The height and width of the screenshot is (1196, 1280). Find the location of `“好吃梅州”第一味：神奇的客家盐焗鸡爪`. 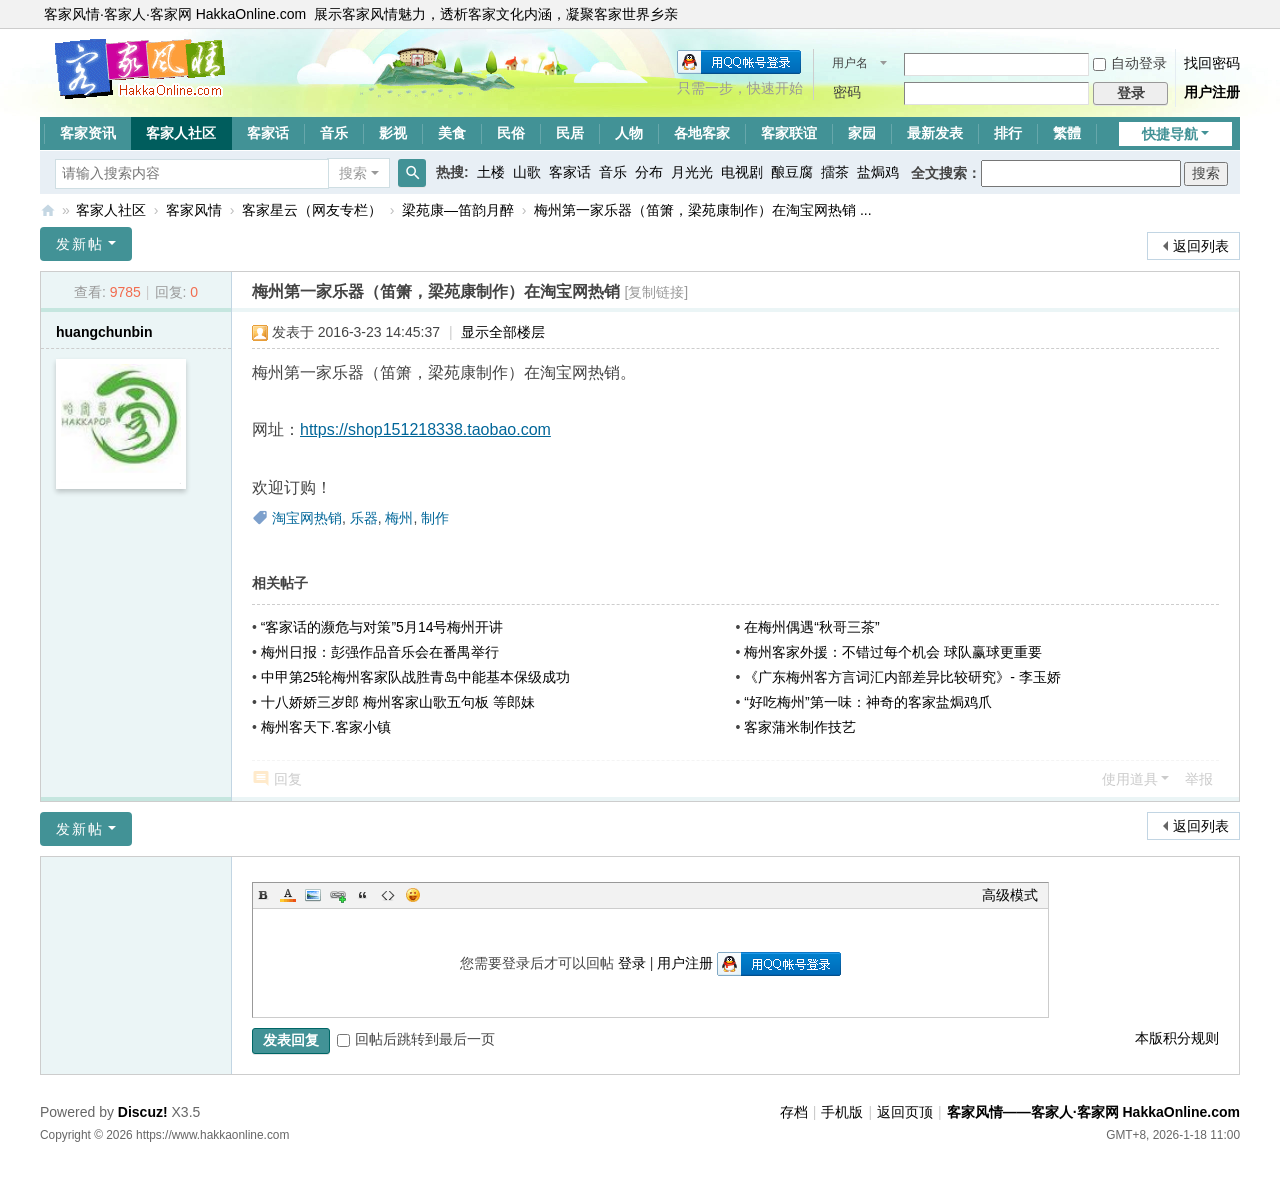

“好吃梅州”第一味：神奇的客家盐焗鸡爪 is located at coordinates (867, 702).